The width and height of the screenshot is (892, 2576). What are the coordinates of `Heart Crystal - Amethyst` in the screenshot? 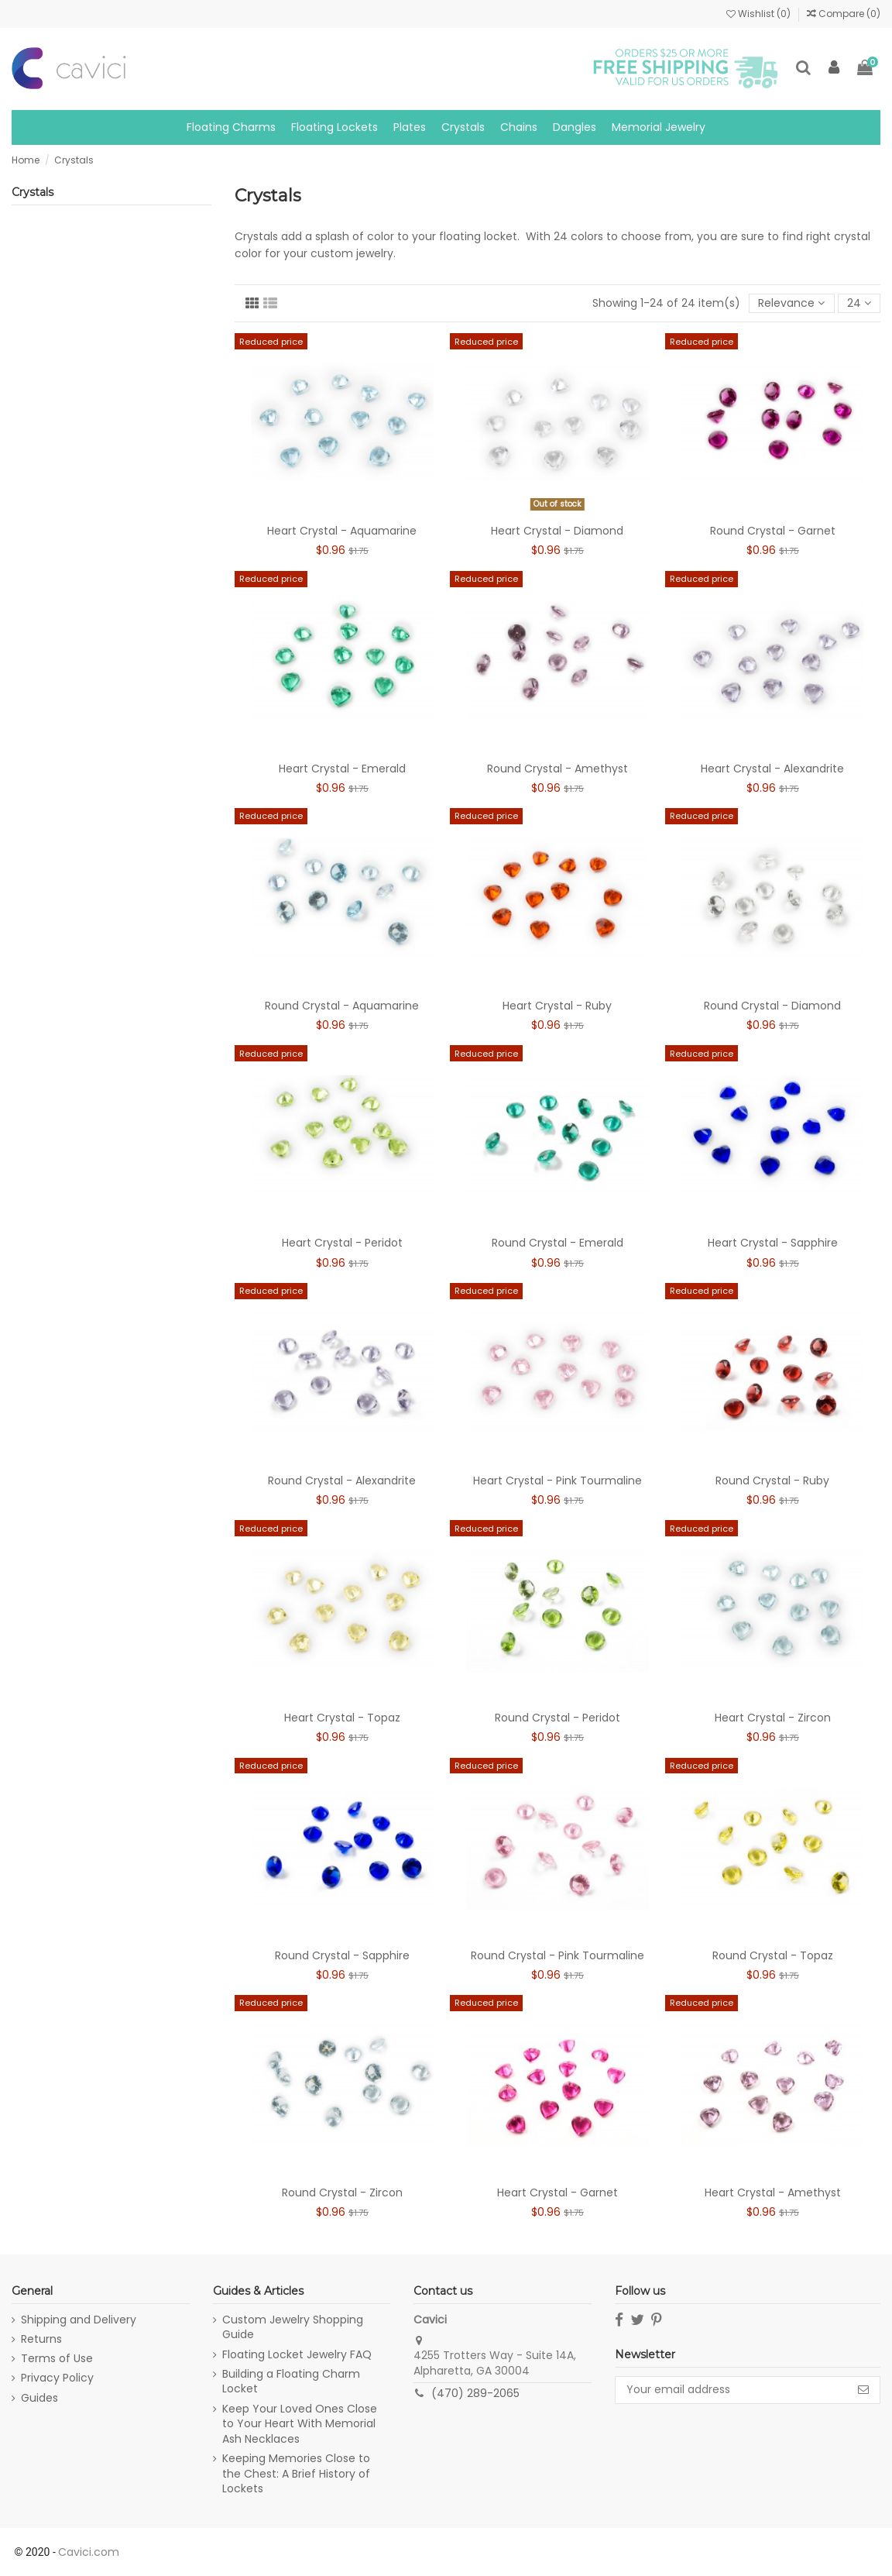 It's located at (773, 2192).